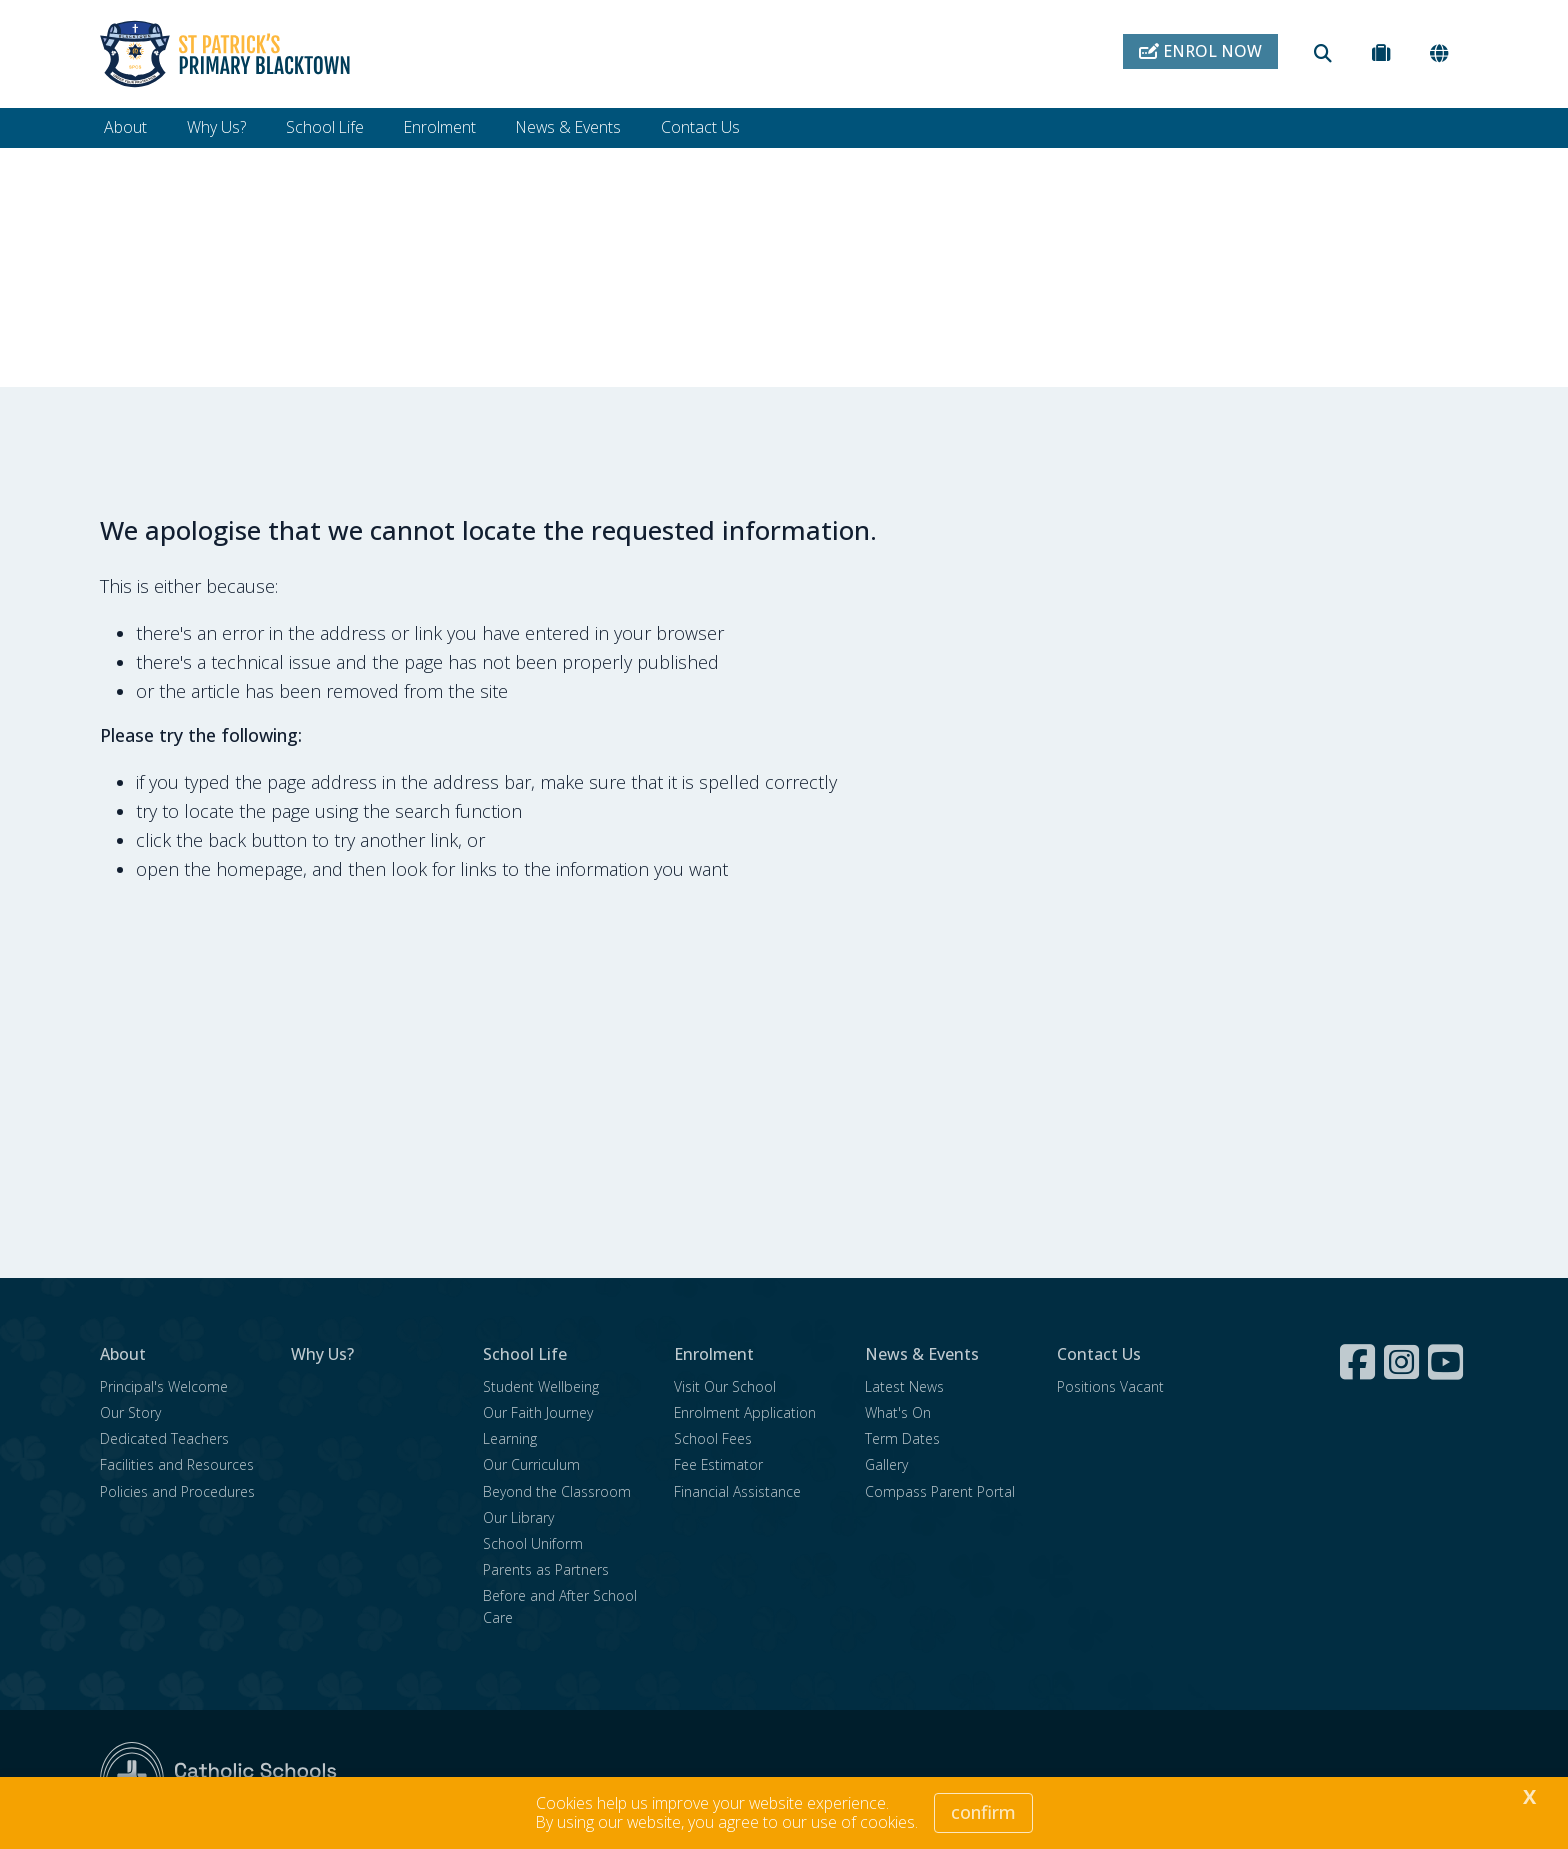 This screenshot has height=1849, width=1568. What do you see at coordinates (886, 1465) in the screenshot?
I see `Gallery` at bounding box center [886, 1465].